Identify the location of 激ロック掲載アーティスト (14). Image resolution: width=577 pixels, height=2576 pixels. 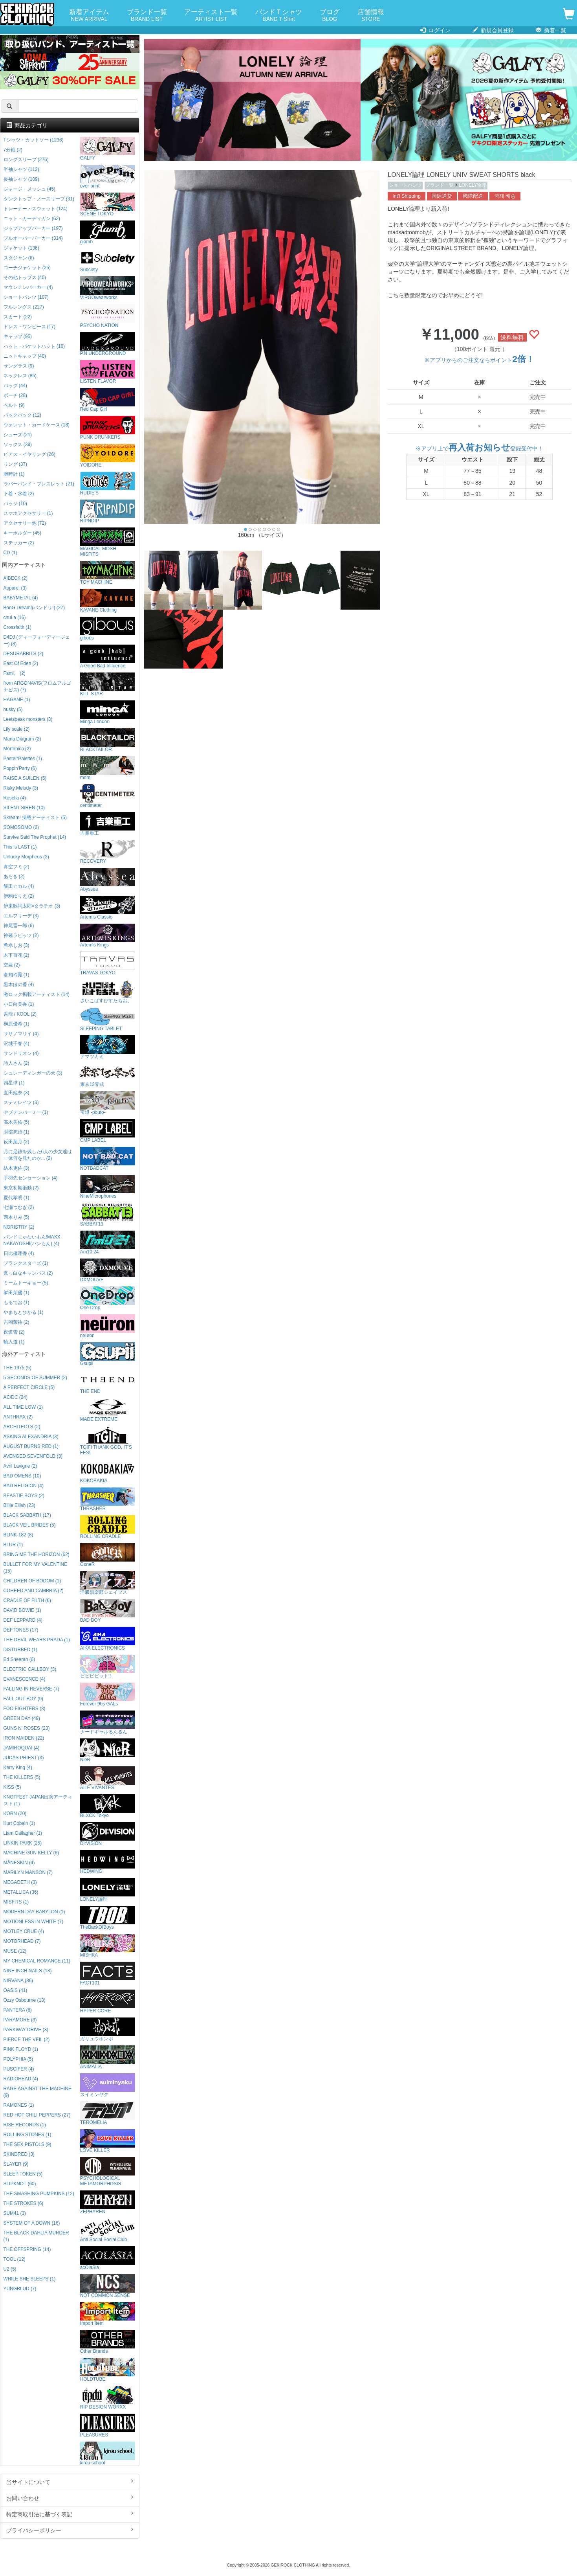
(37, 994).